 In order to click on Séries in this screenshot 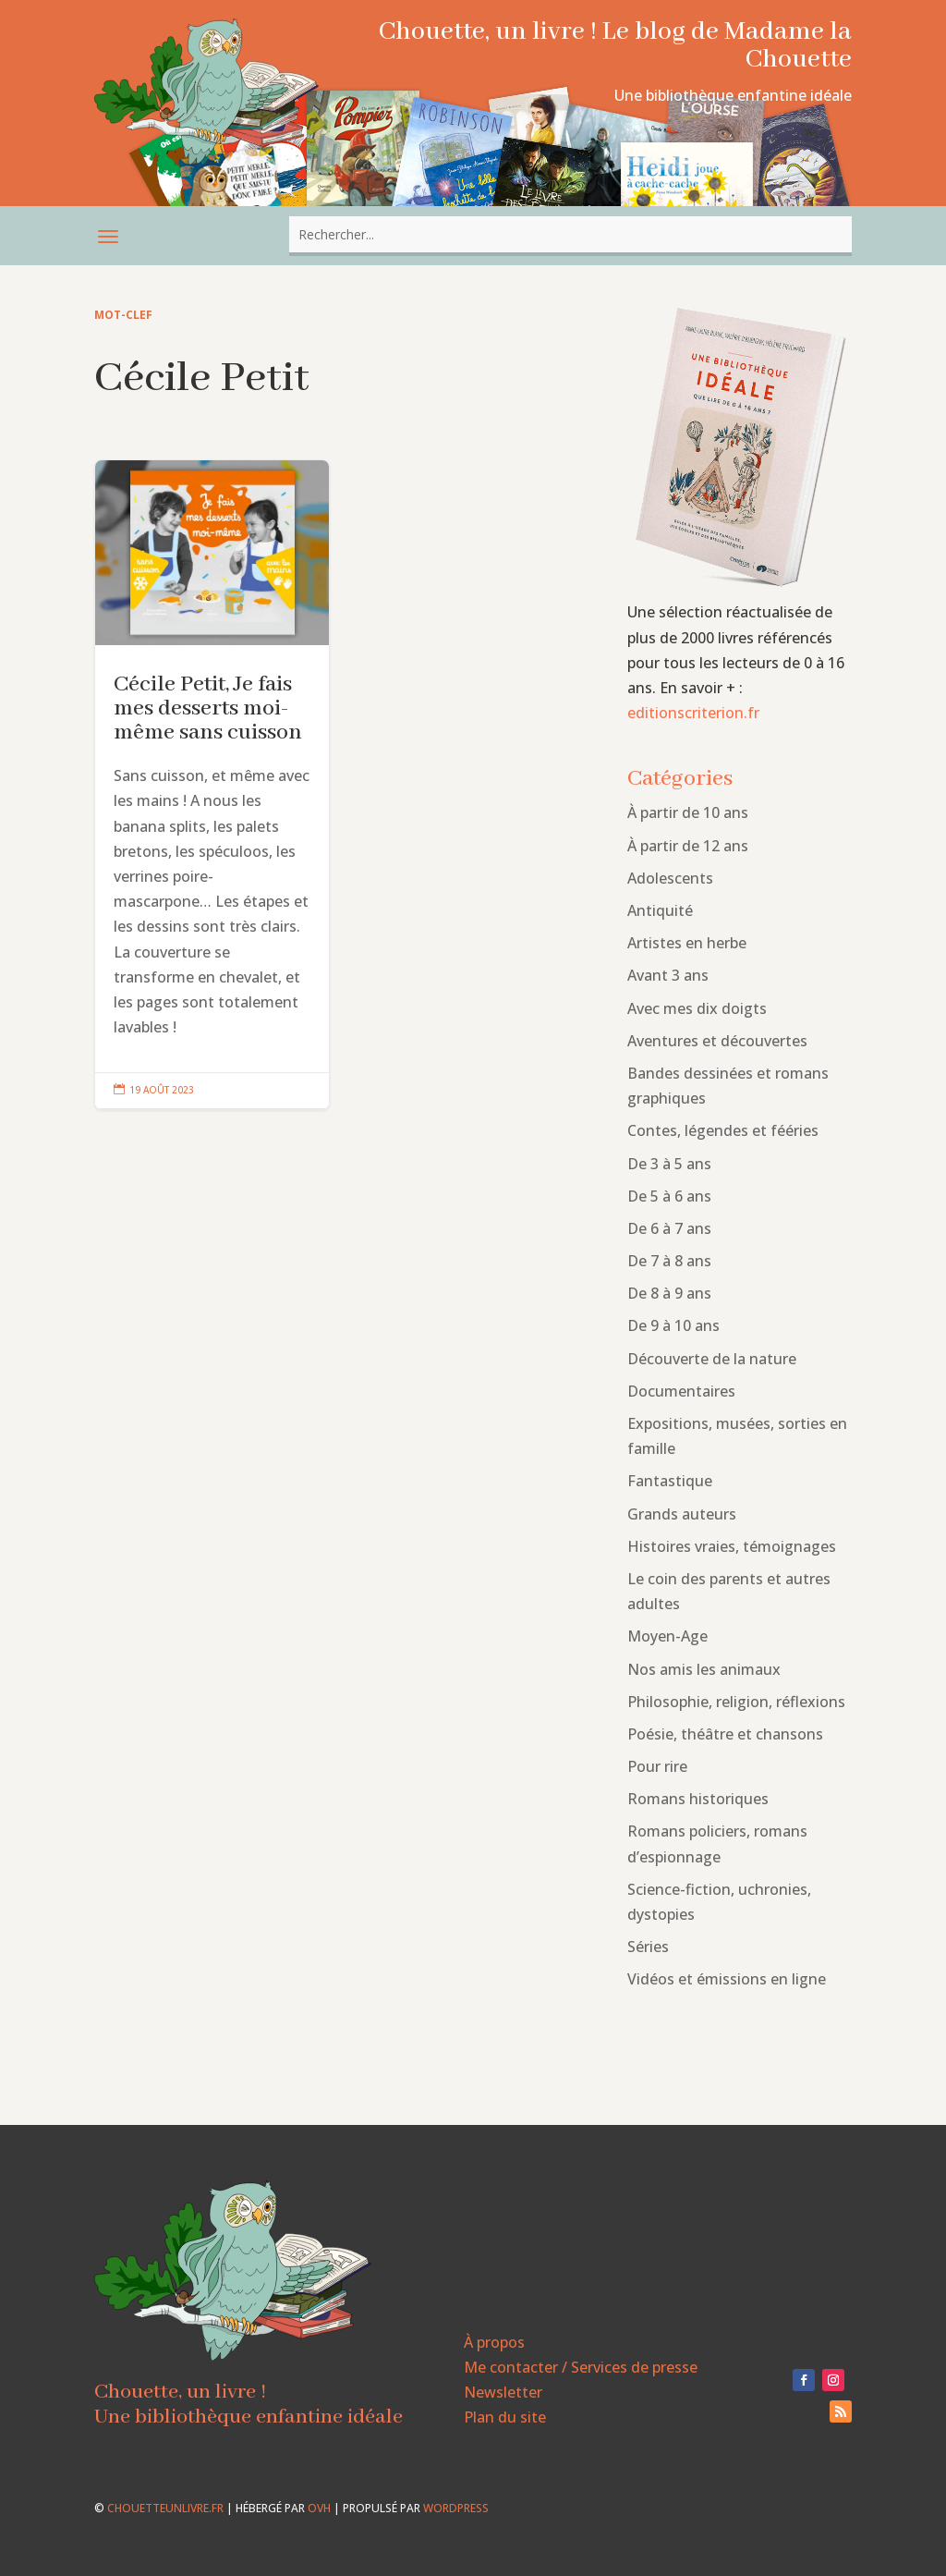, I will do `click(648, 1946)`.